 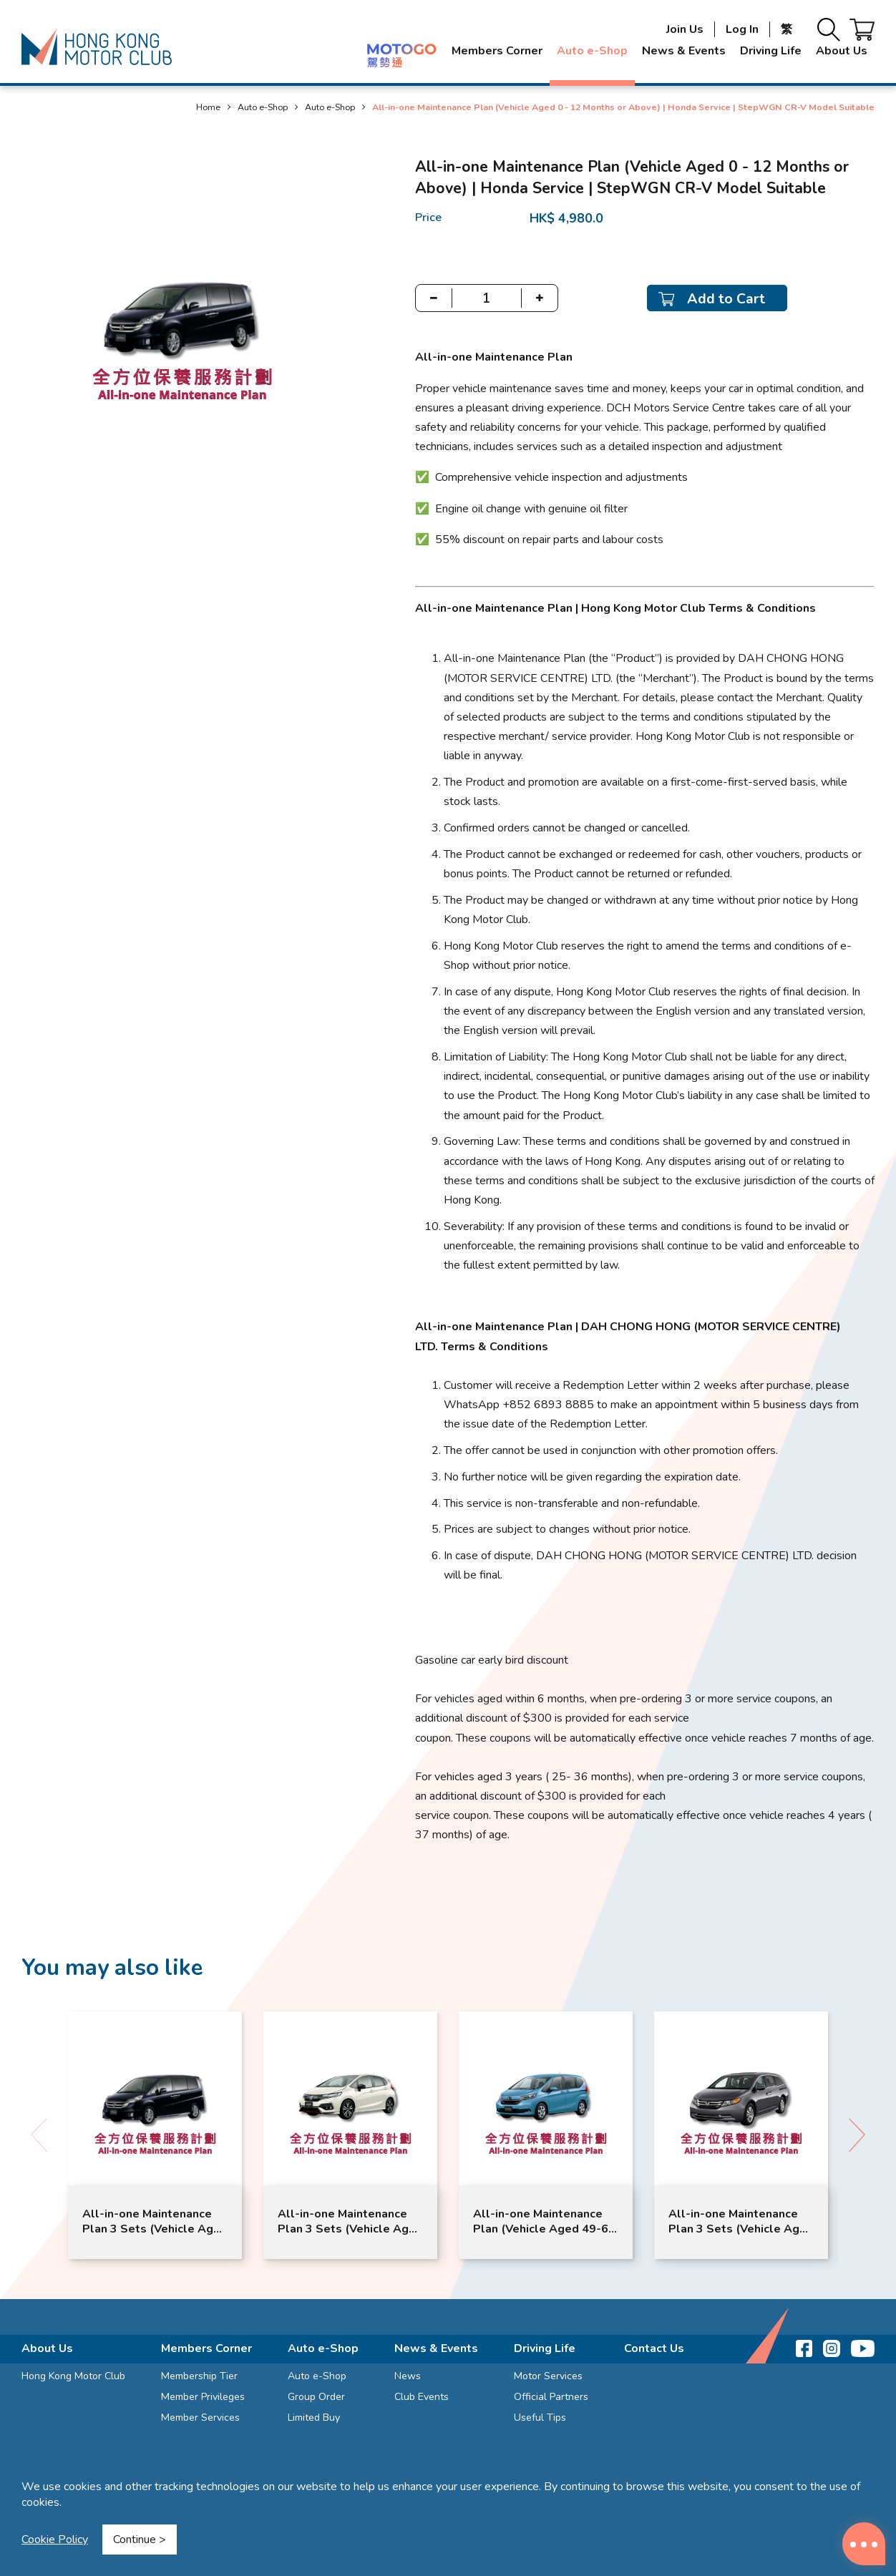 I want to click on Home, so click(x=208, y=107).